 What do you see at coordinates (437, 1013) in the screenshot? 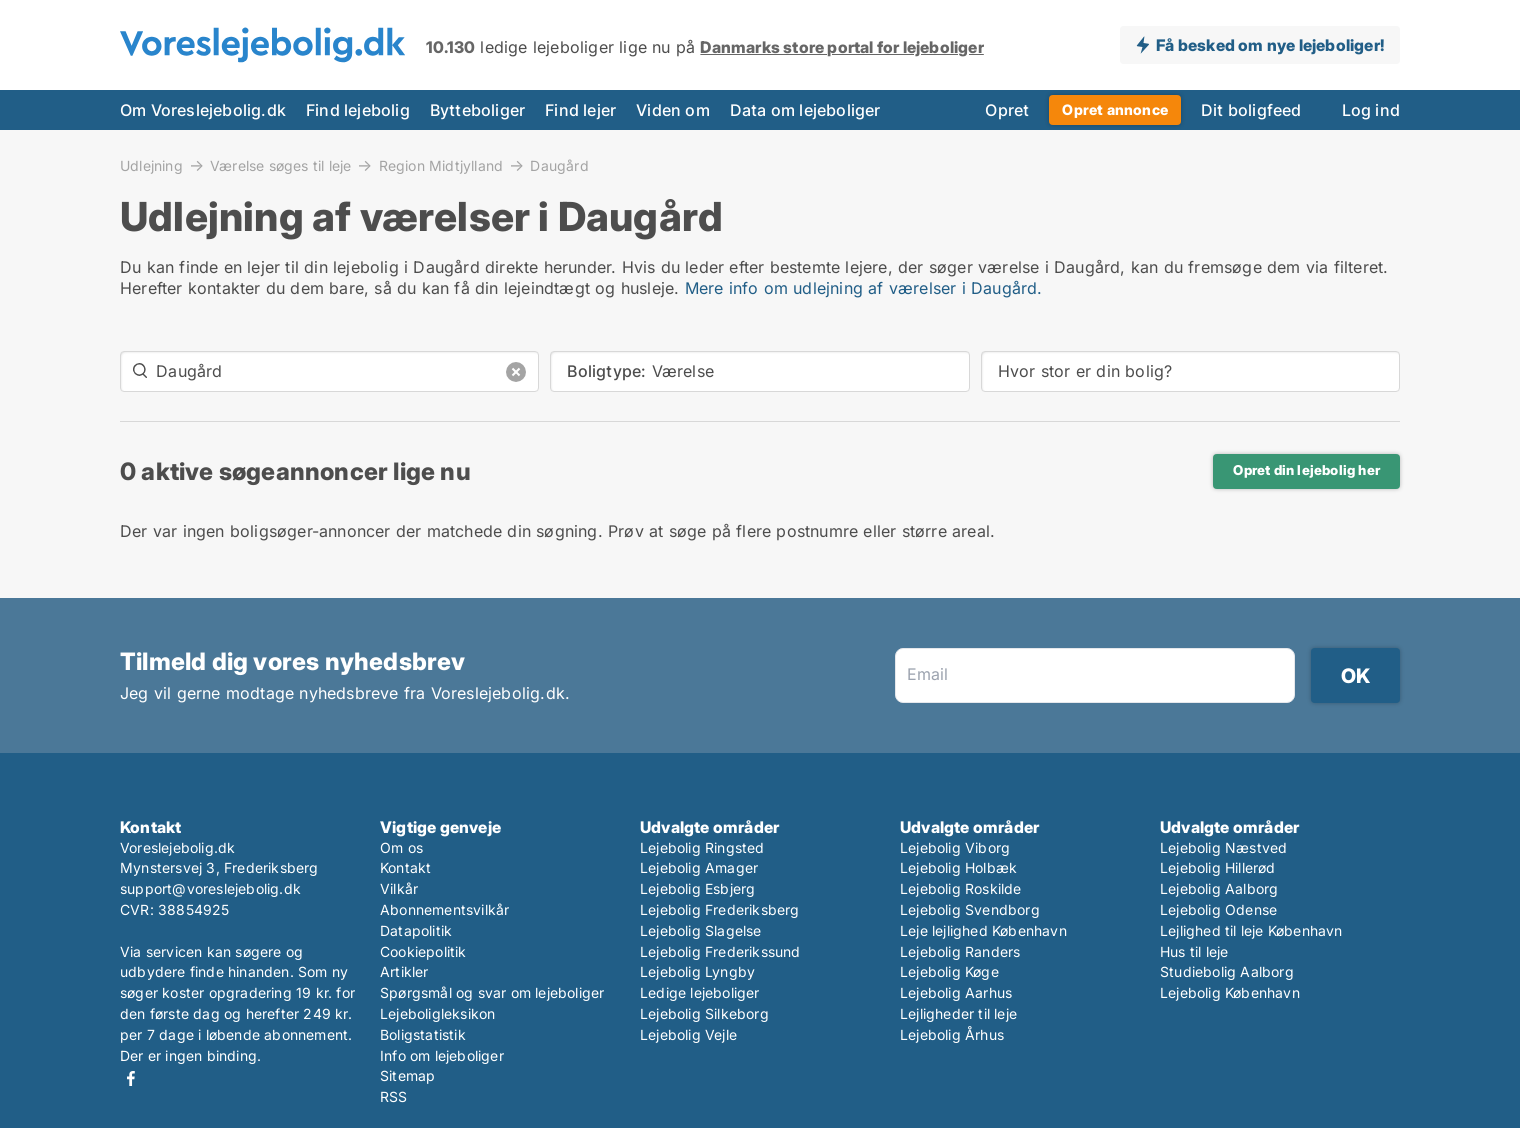
I see `Lejeboligleksikon` at bounding box center [437, 1013].